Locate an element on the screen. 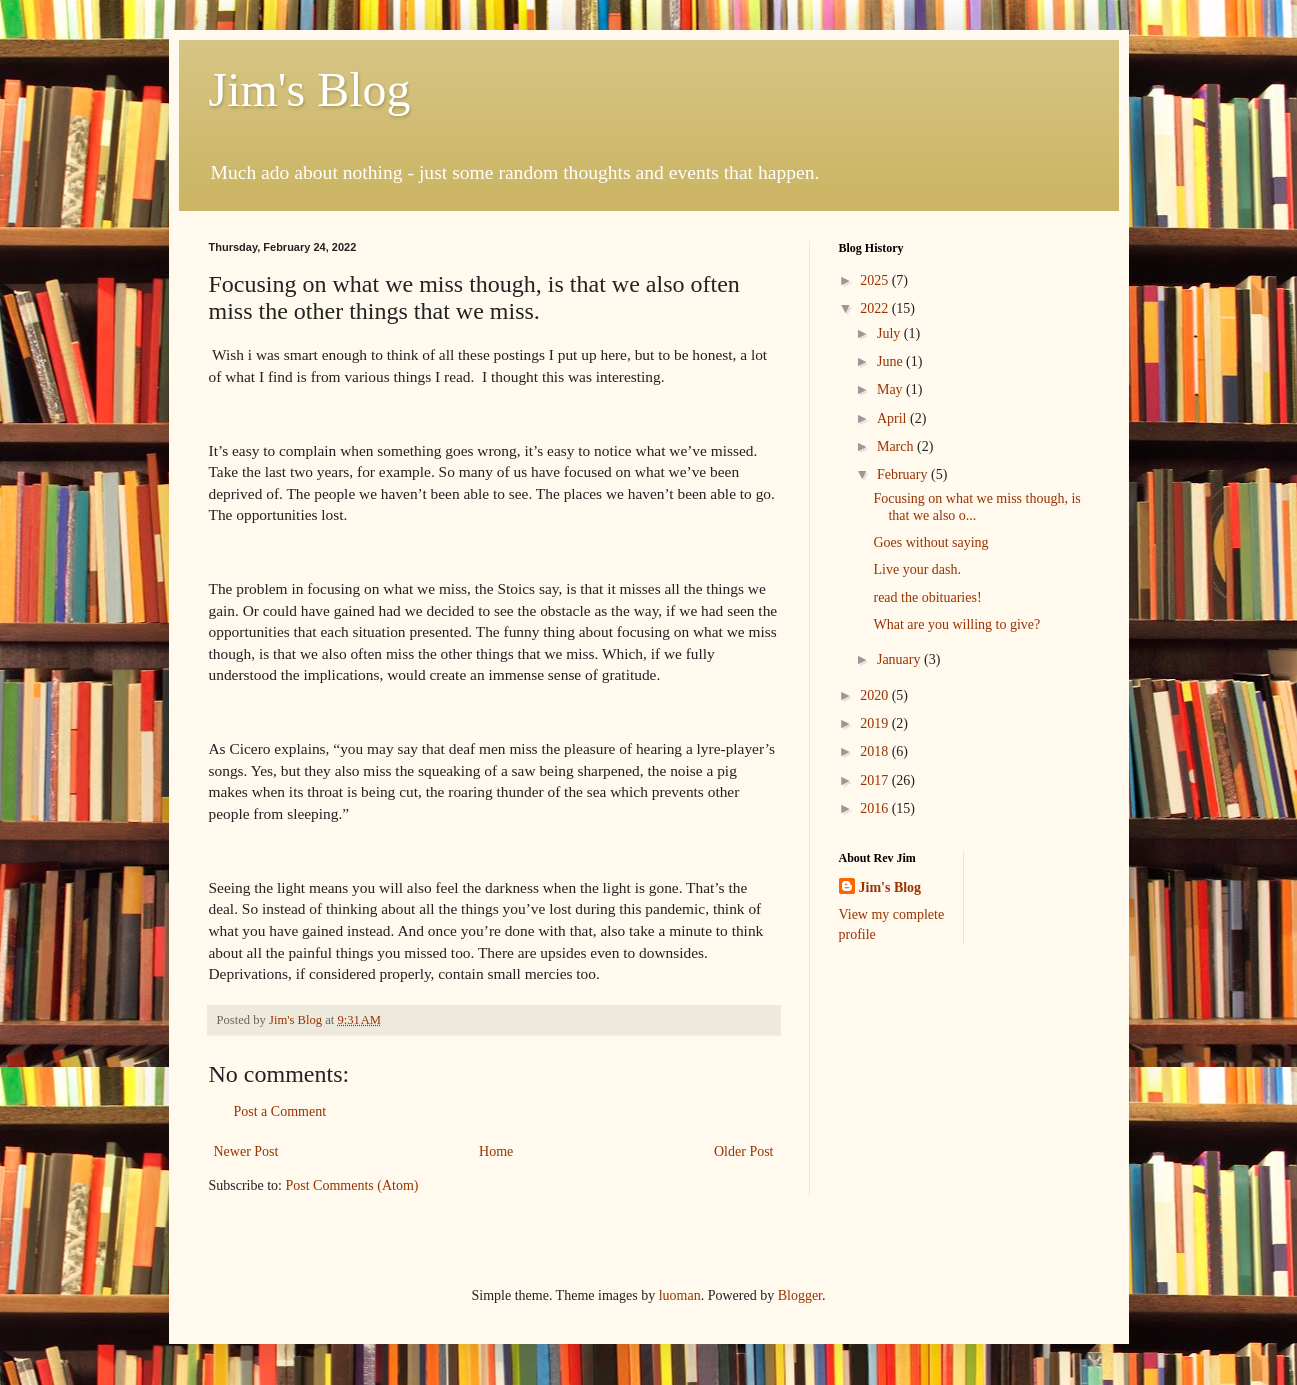  Newer Post is located at coordinates (246, 1151).